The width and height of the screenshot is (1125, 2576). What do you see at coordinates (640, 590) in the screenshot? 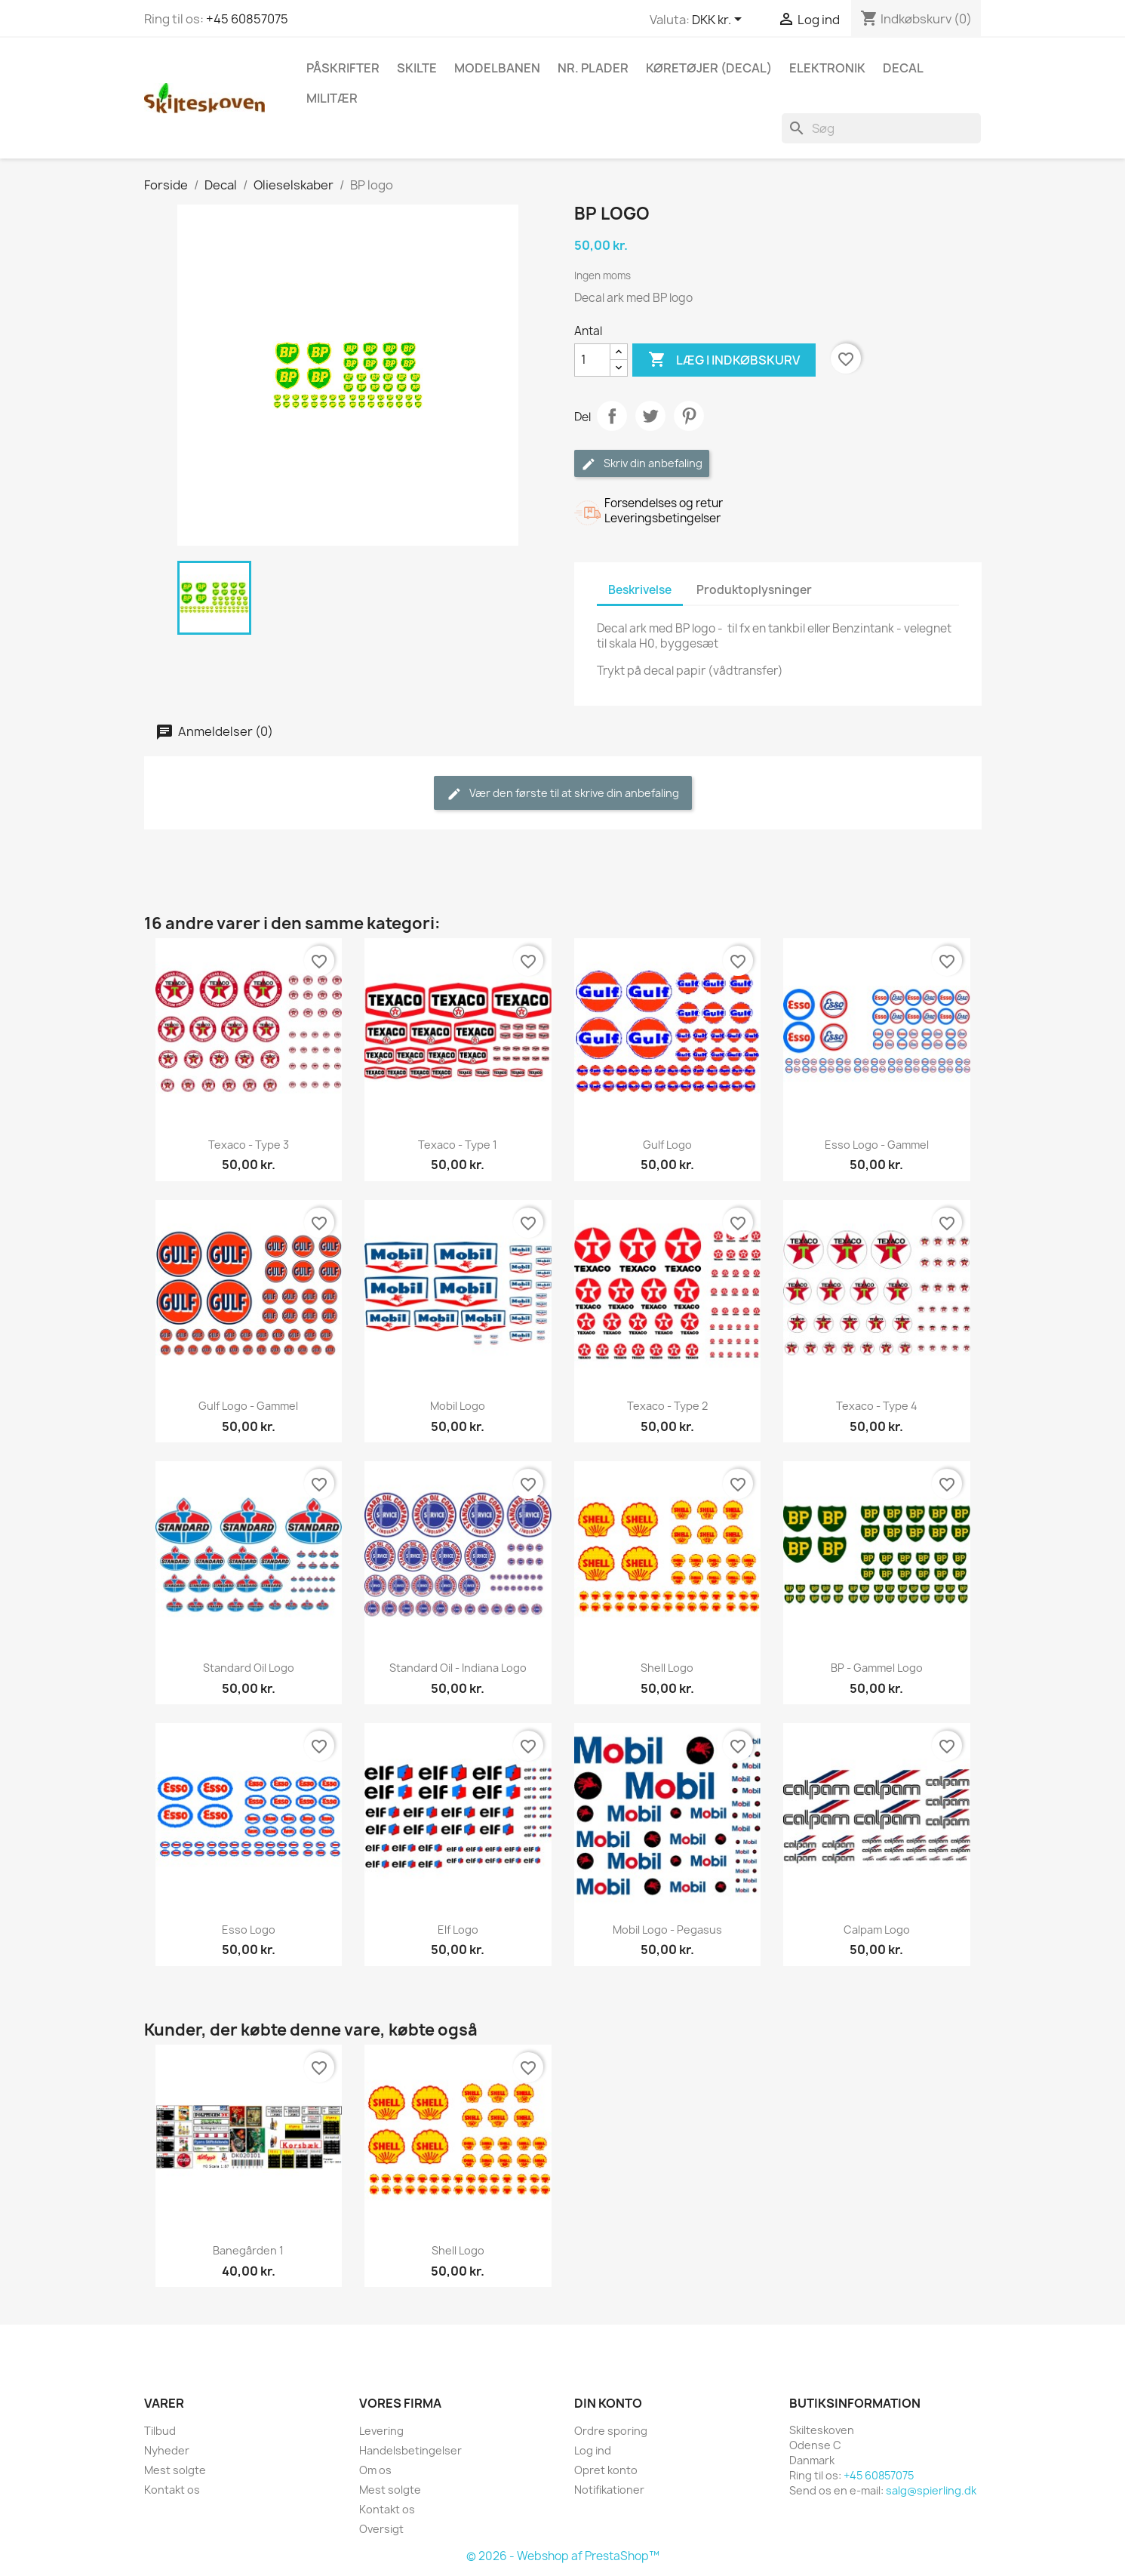
I see `Beskrivelse [tab]` at bounding box center [640, 590].